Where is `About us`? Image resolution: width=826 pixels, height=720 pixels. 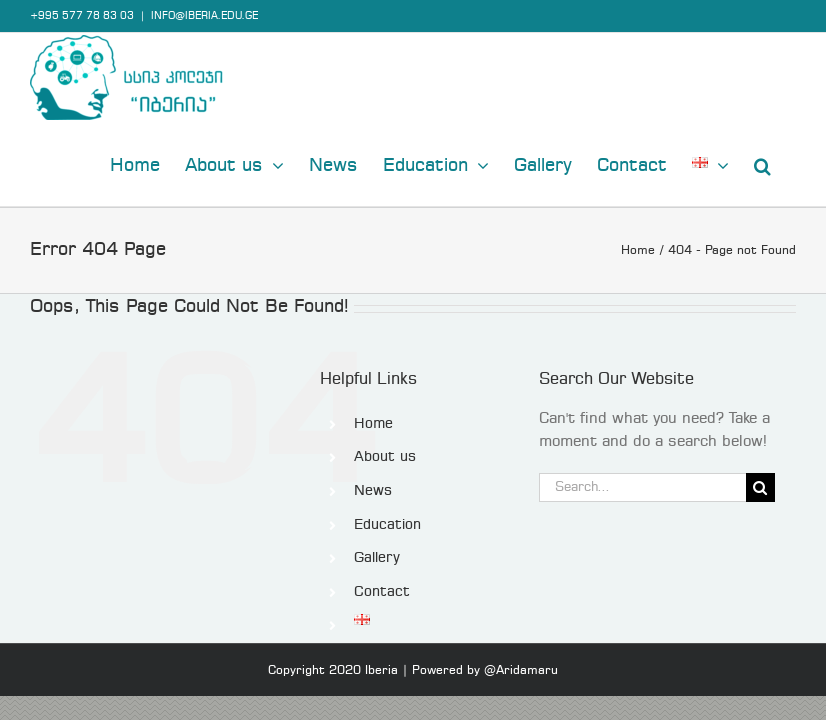
About us is located at coordinates (385, 457).